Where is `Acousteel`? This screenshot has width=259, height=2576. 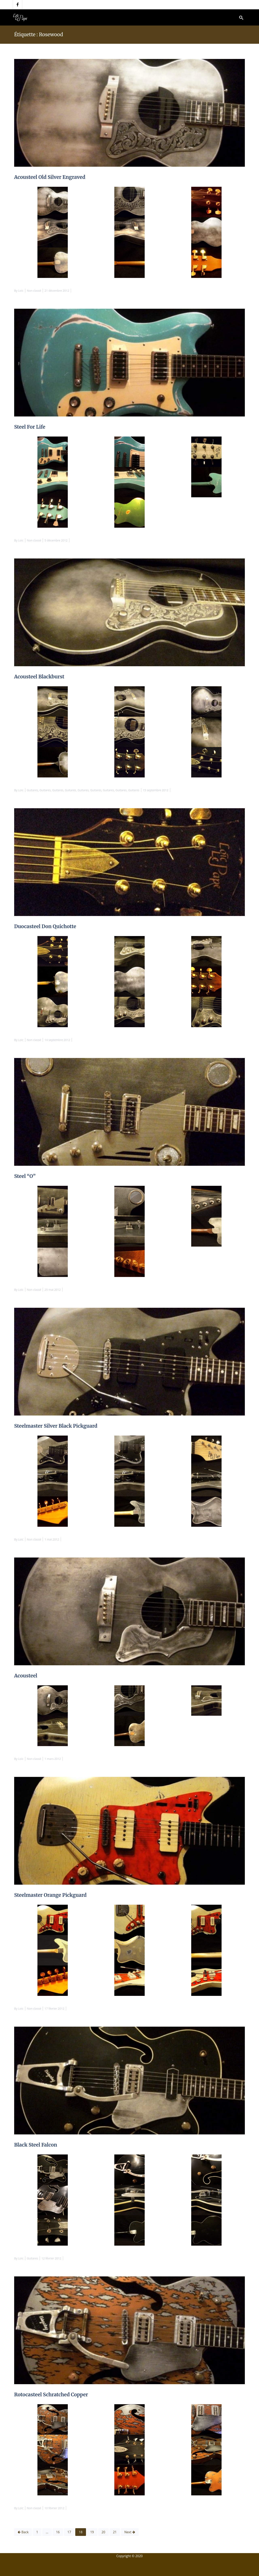 Acousteel is located at coordinates (25, 1676).